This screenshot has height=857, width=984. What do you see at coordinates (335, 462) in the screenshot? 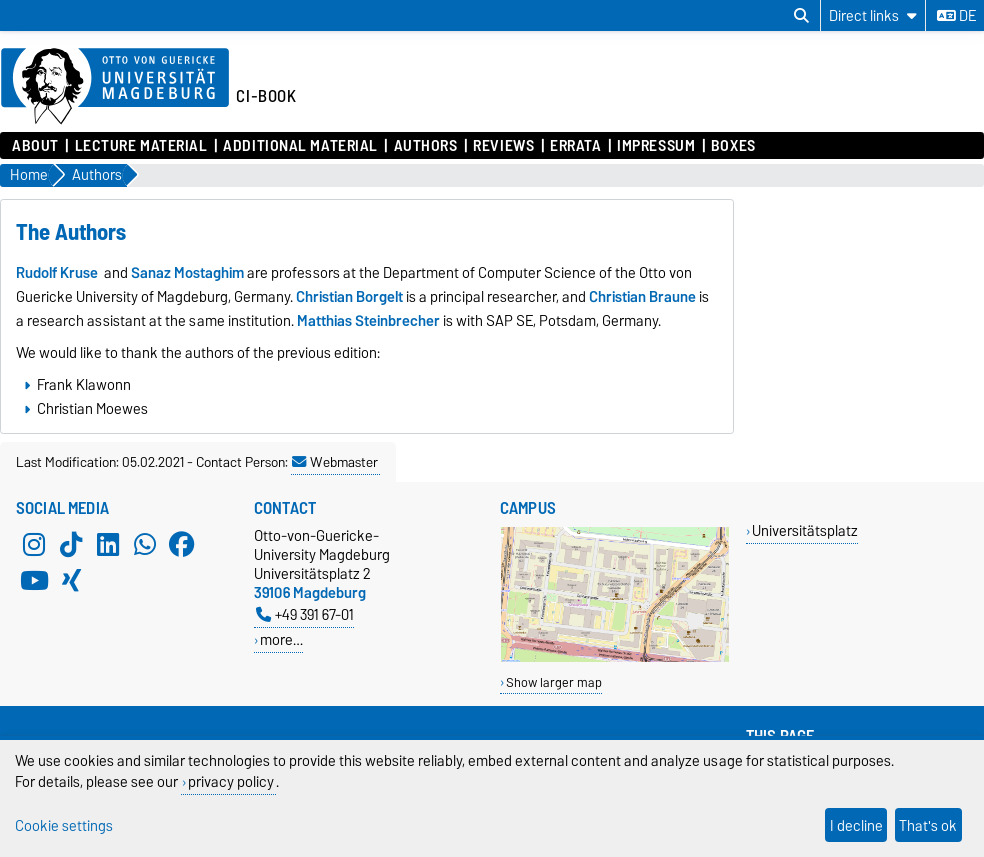
I see `Webmaster` at bounding box center [335, 462].